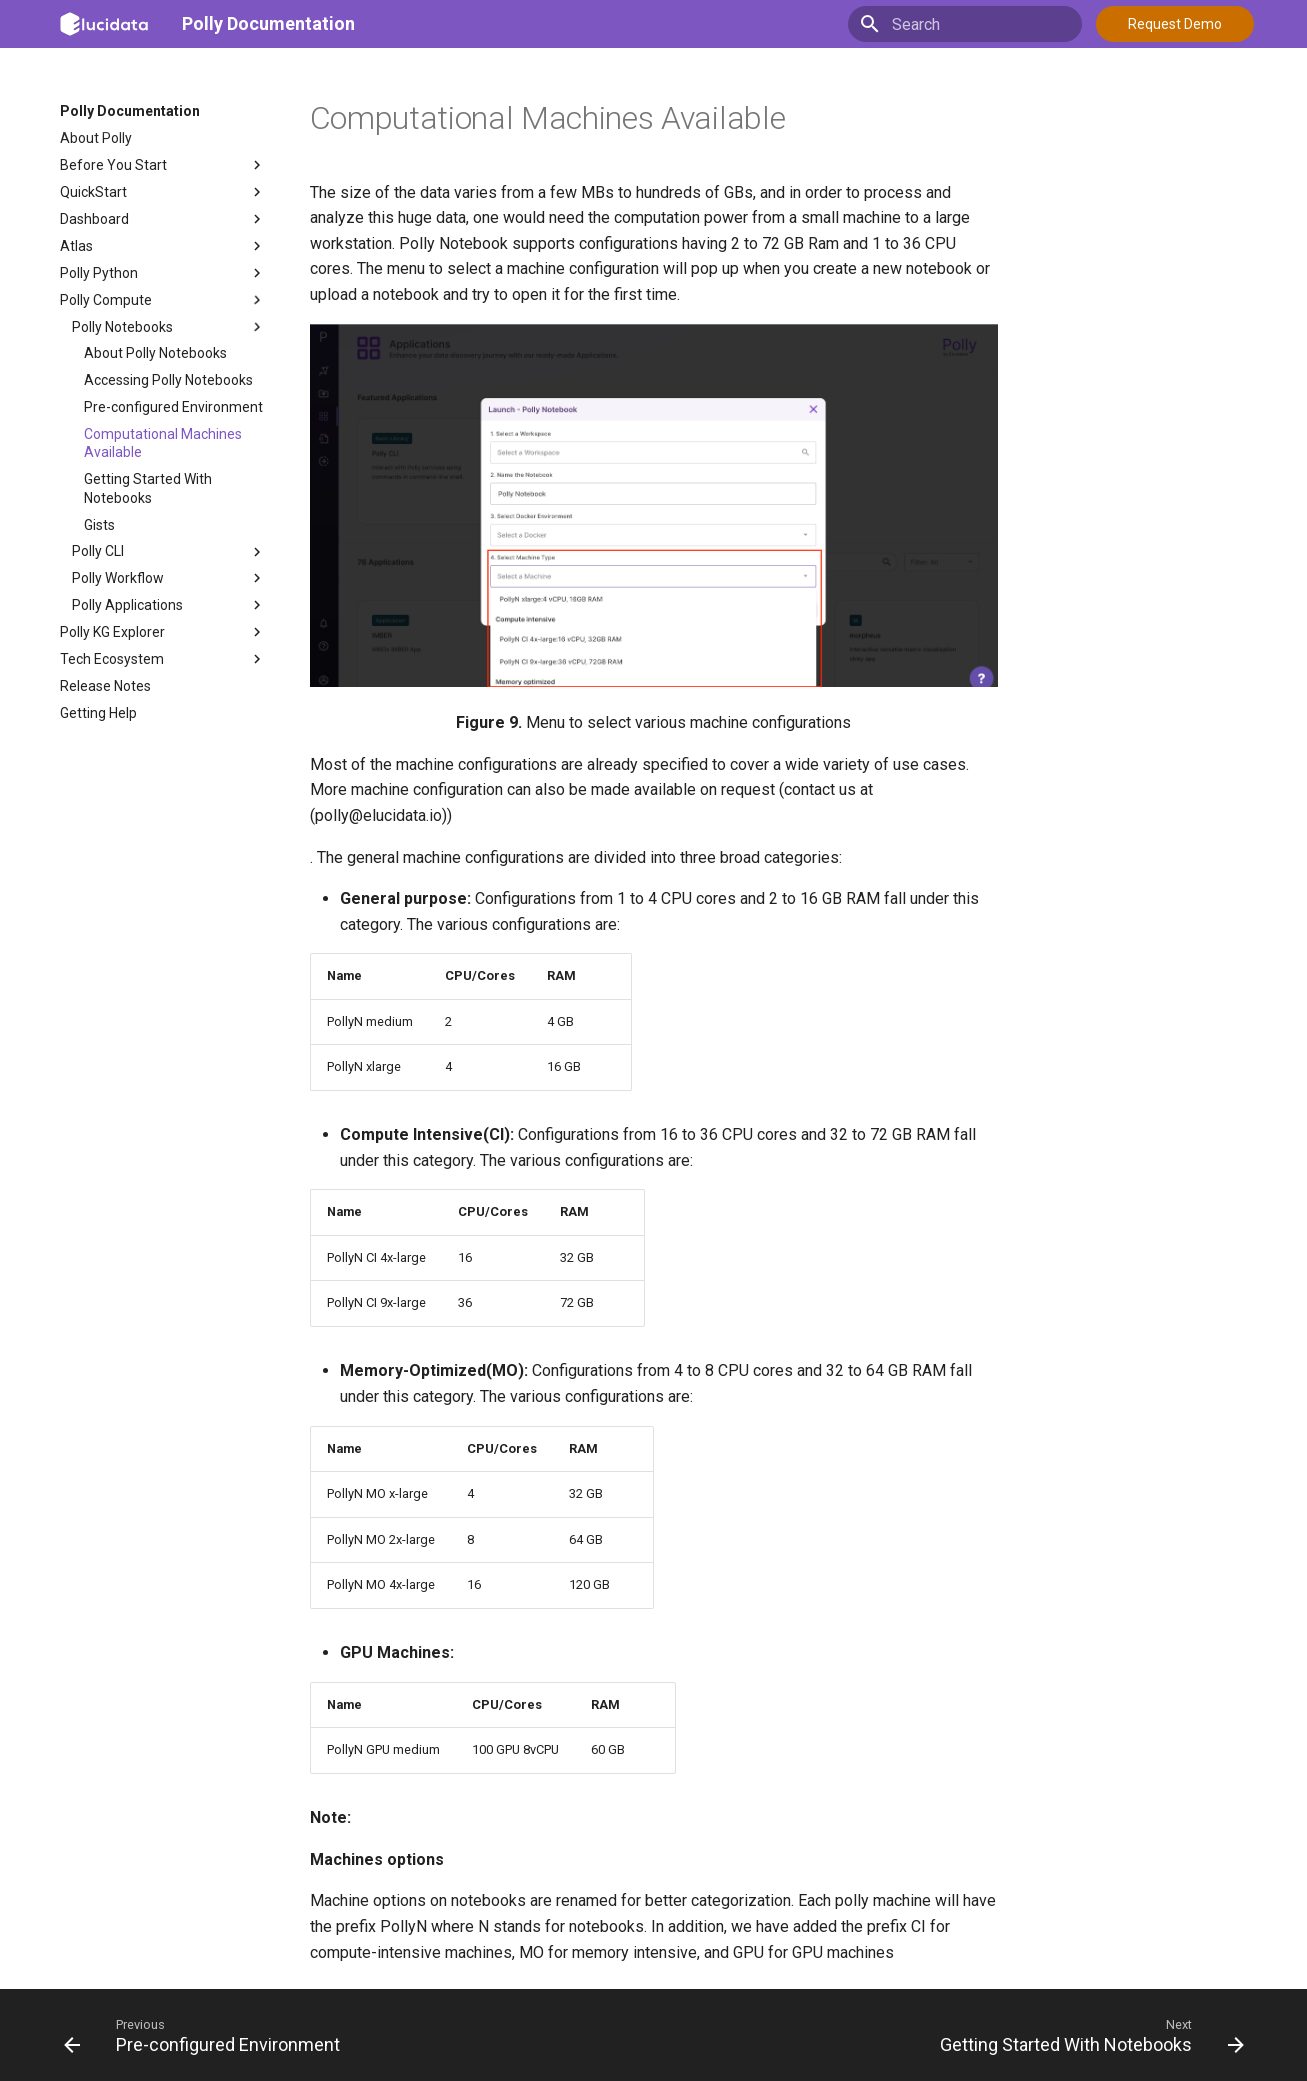 Image resolution: width=1307 pixels, height=2081 pixels. I want to click on Getting Help, so click(98, 713).